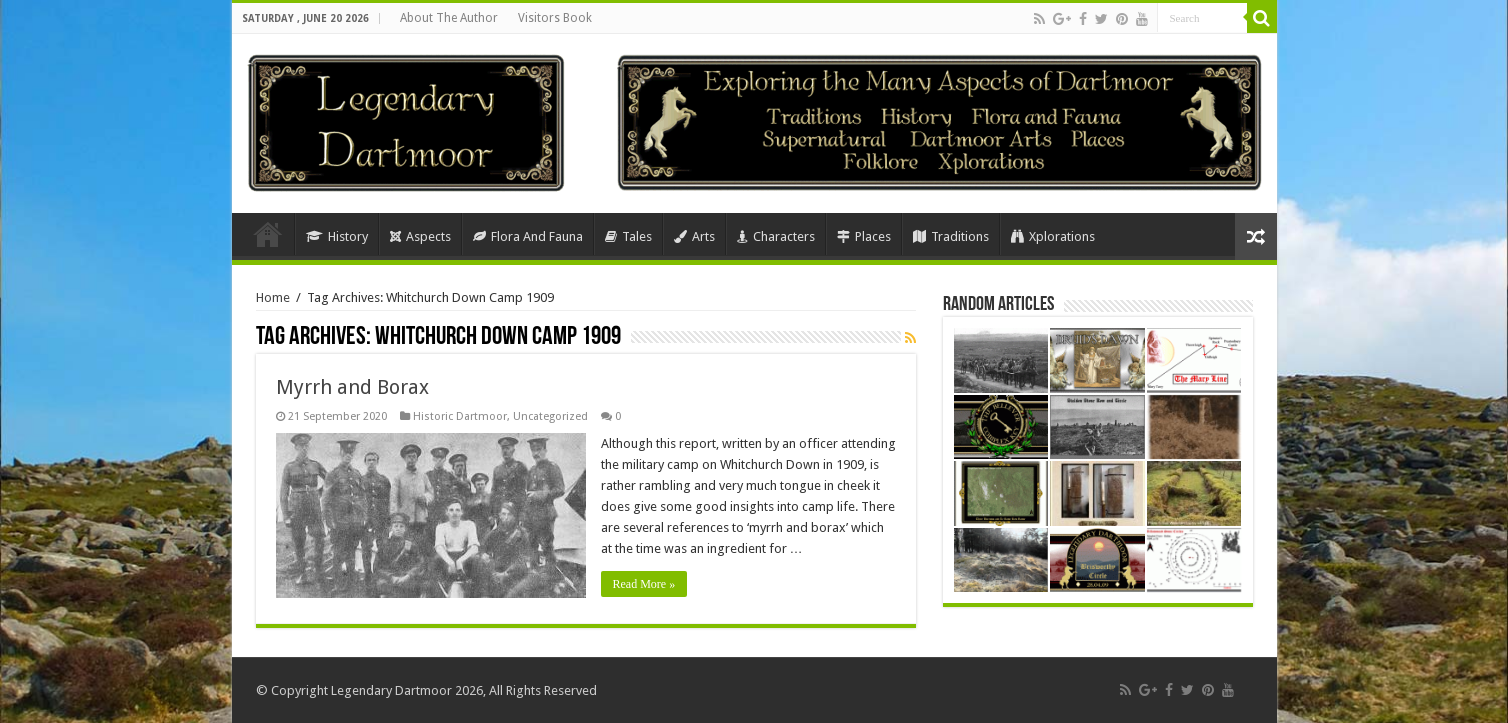 The image size is (1508, 723). Describe the element at coordinates (420, 236) in the screenshot. I see `Aspects` at that location.